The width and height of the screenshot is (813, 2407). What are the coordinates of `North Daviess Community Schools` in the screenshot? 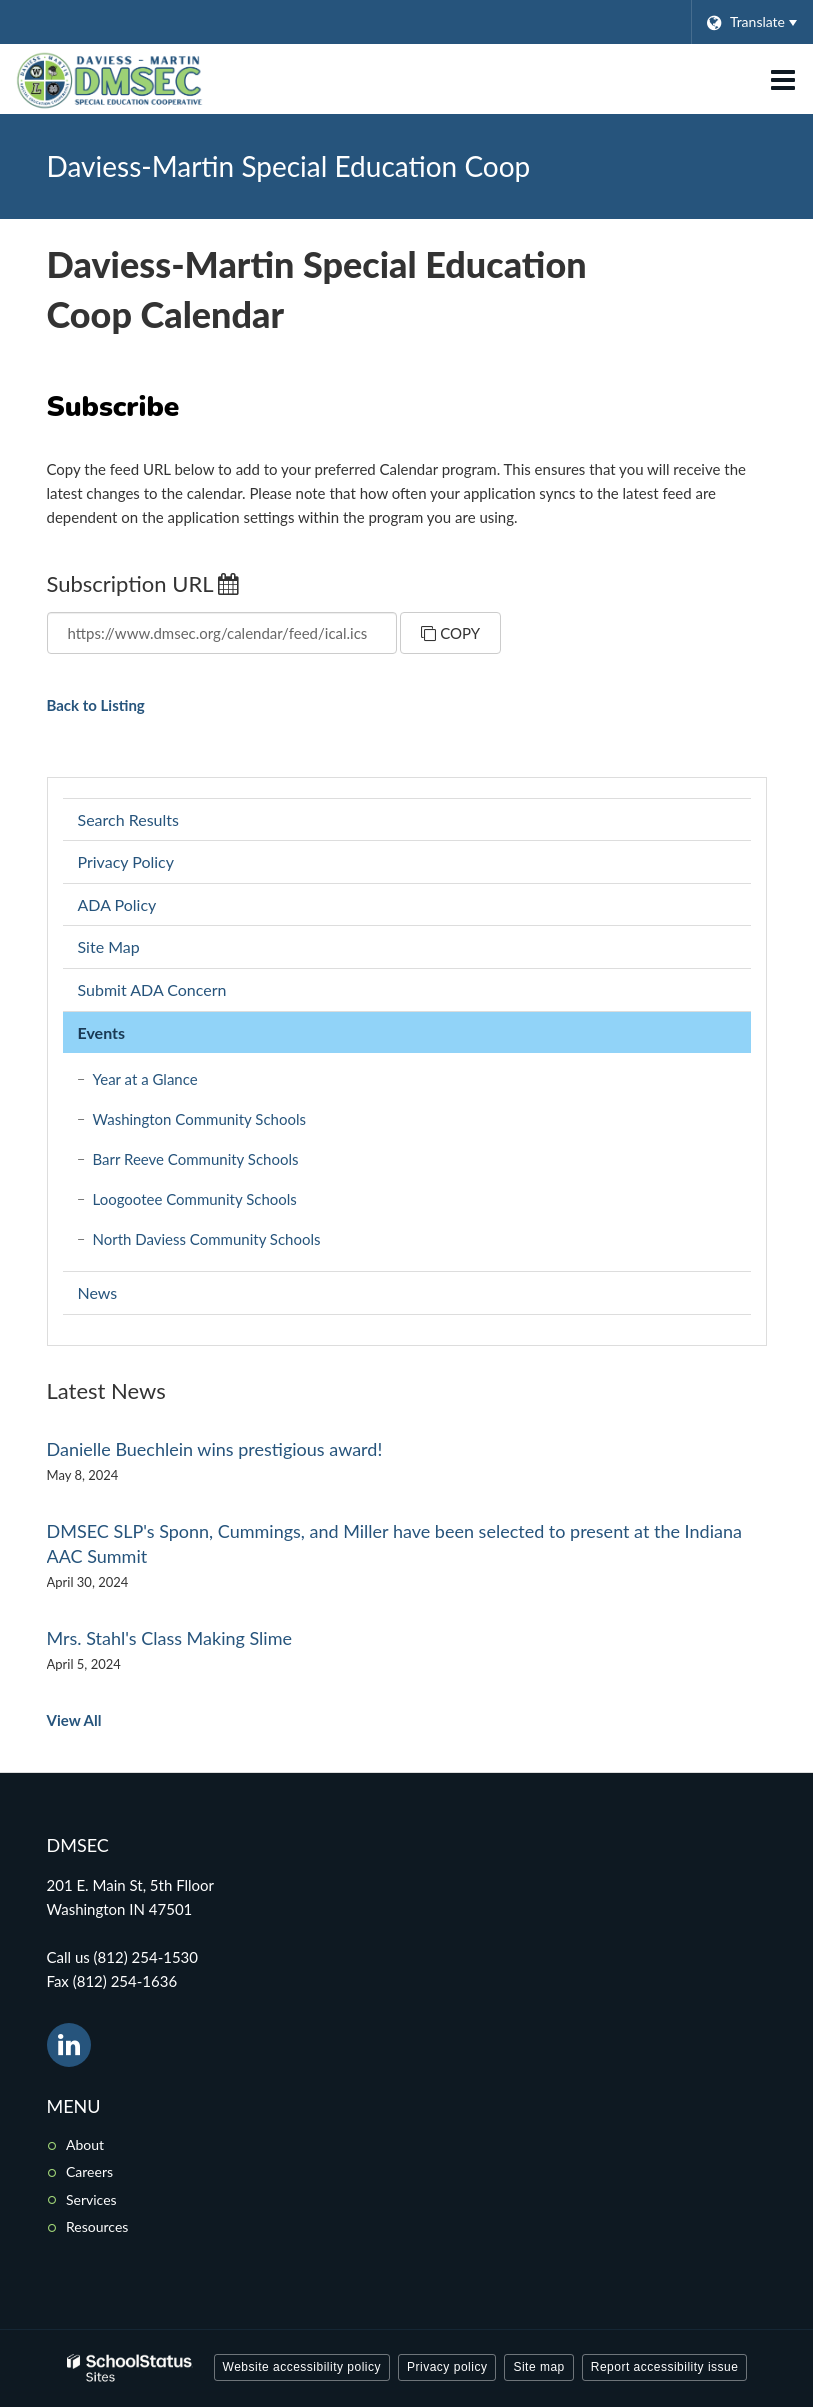 It's located at (234, 1242).